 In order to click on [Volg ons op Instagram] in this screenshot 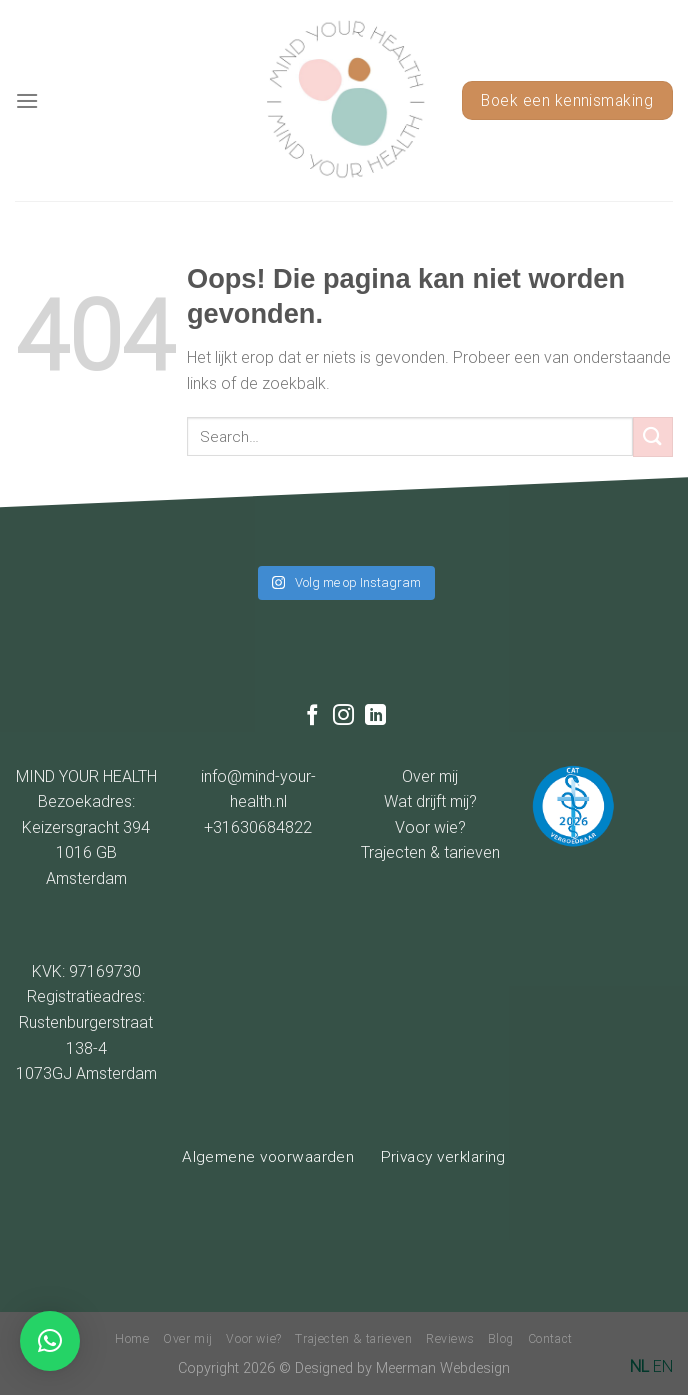, I will do `click(343, 716)`.